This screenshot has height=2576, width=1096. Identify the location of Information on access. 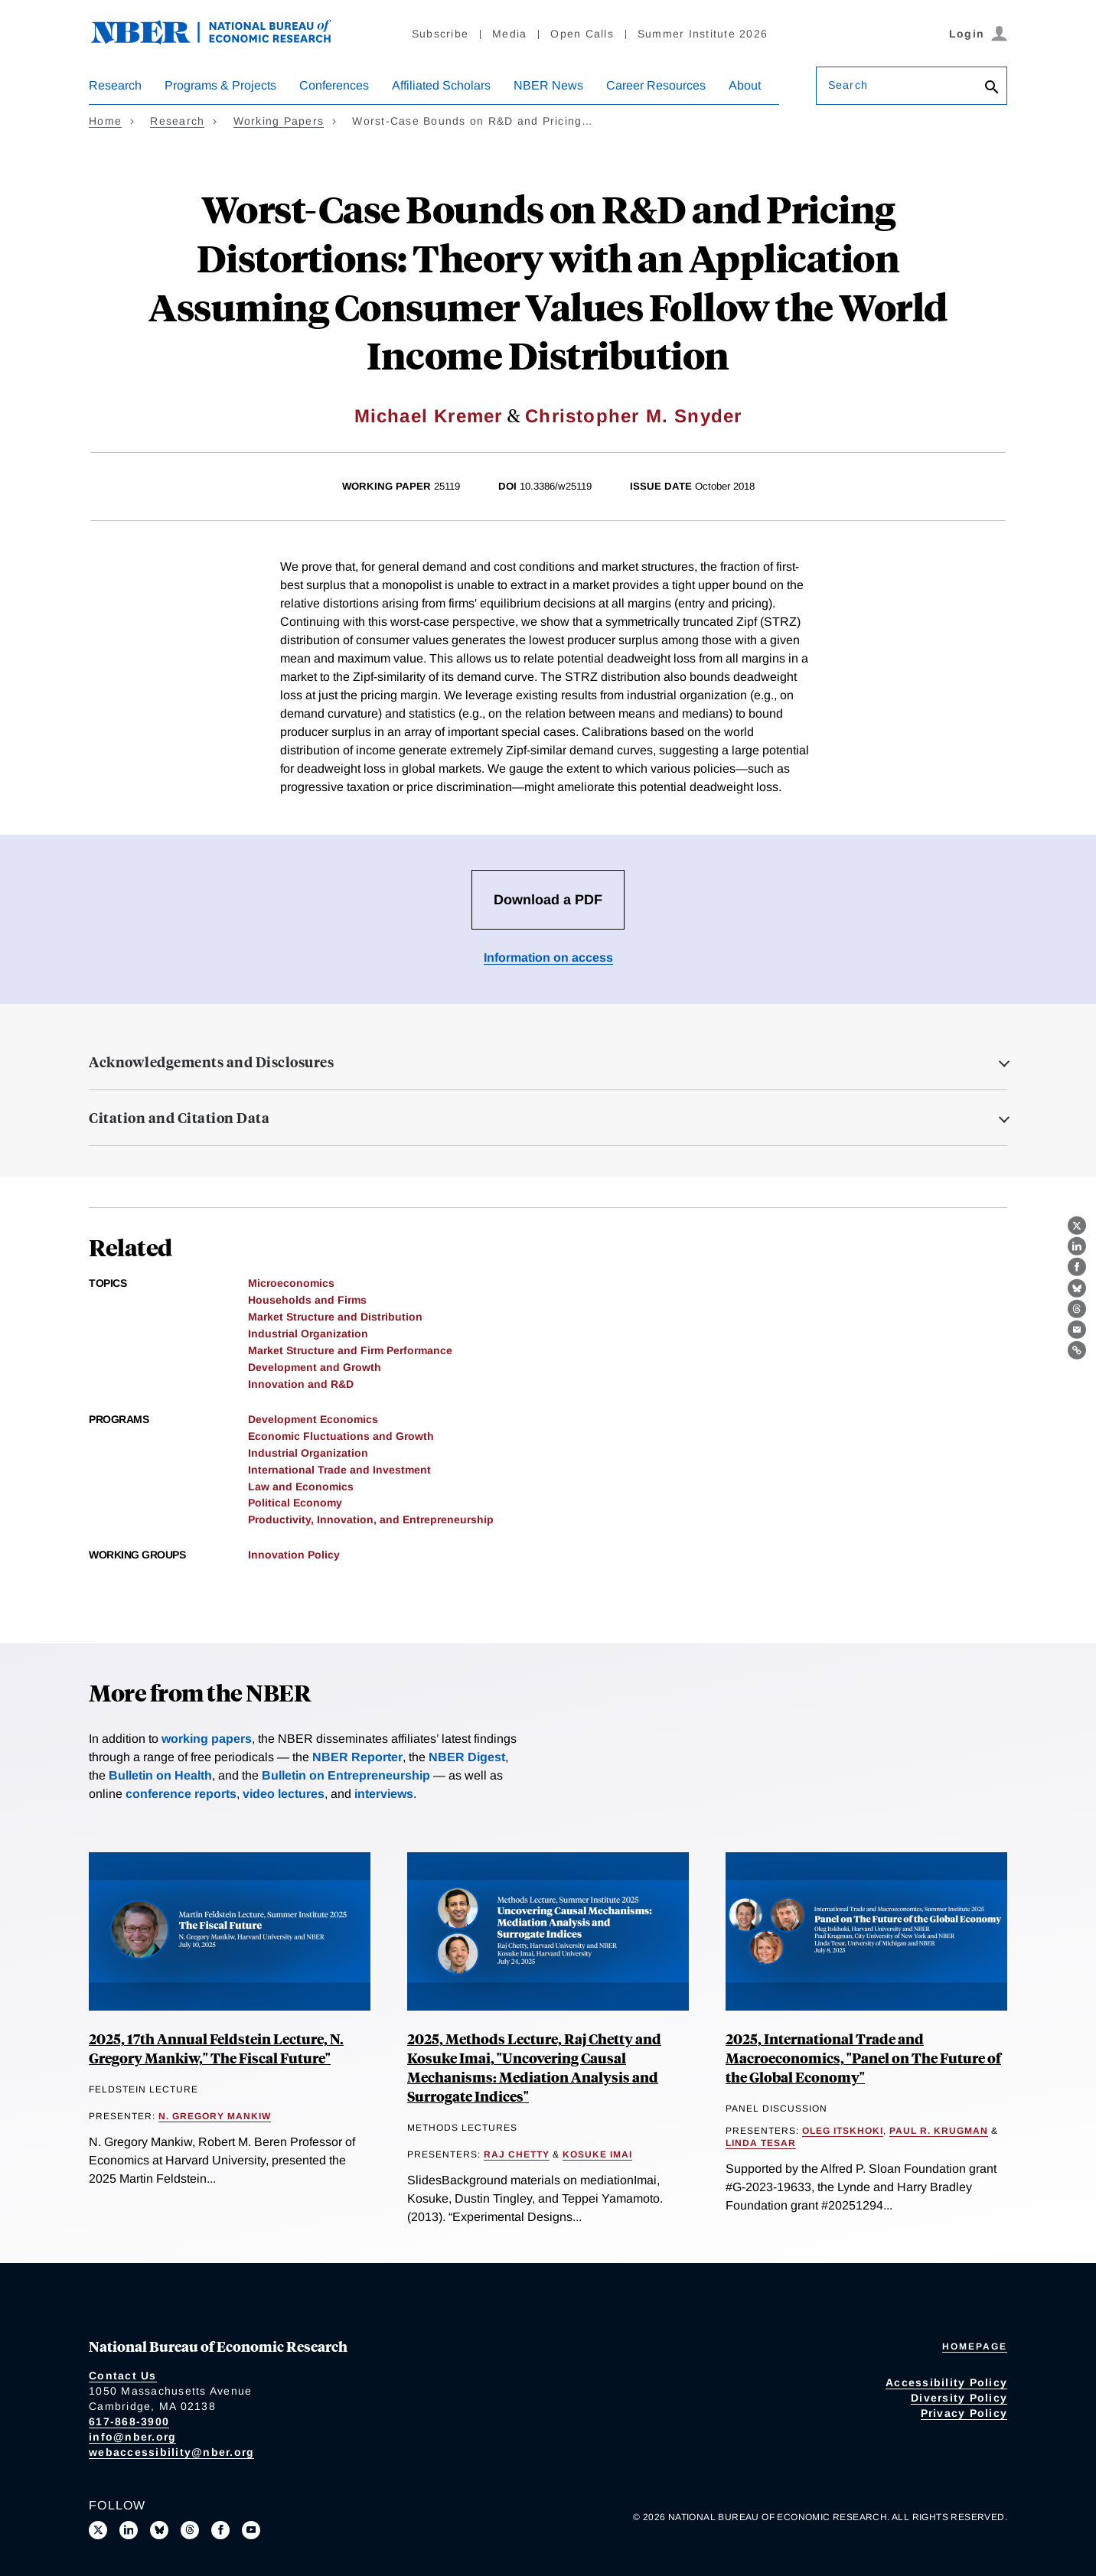
(548, 957).